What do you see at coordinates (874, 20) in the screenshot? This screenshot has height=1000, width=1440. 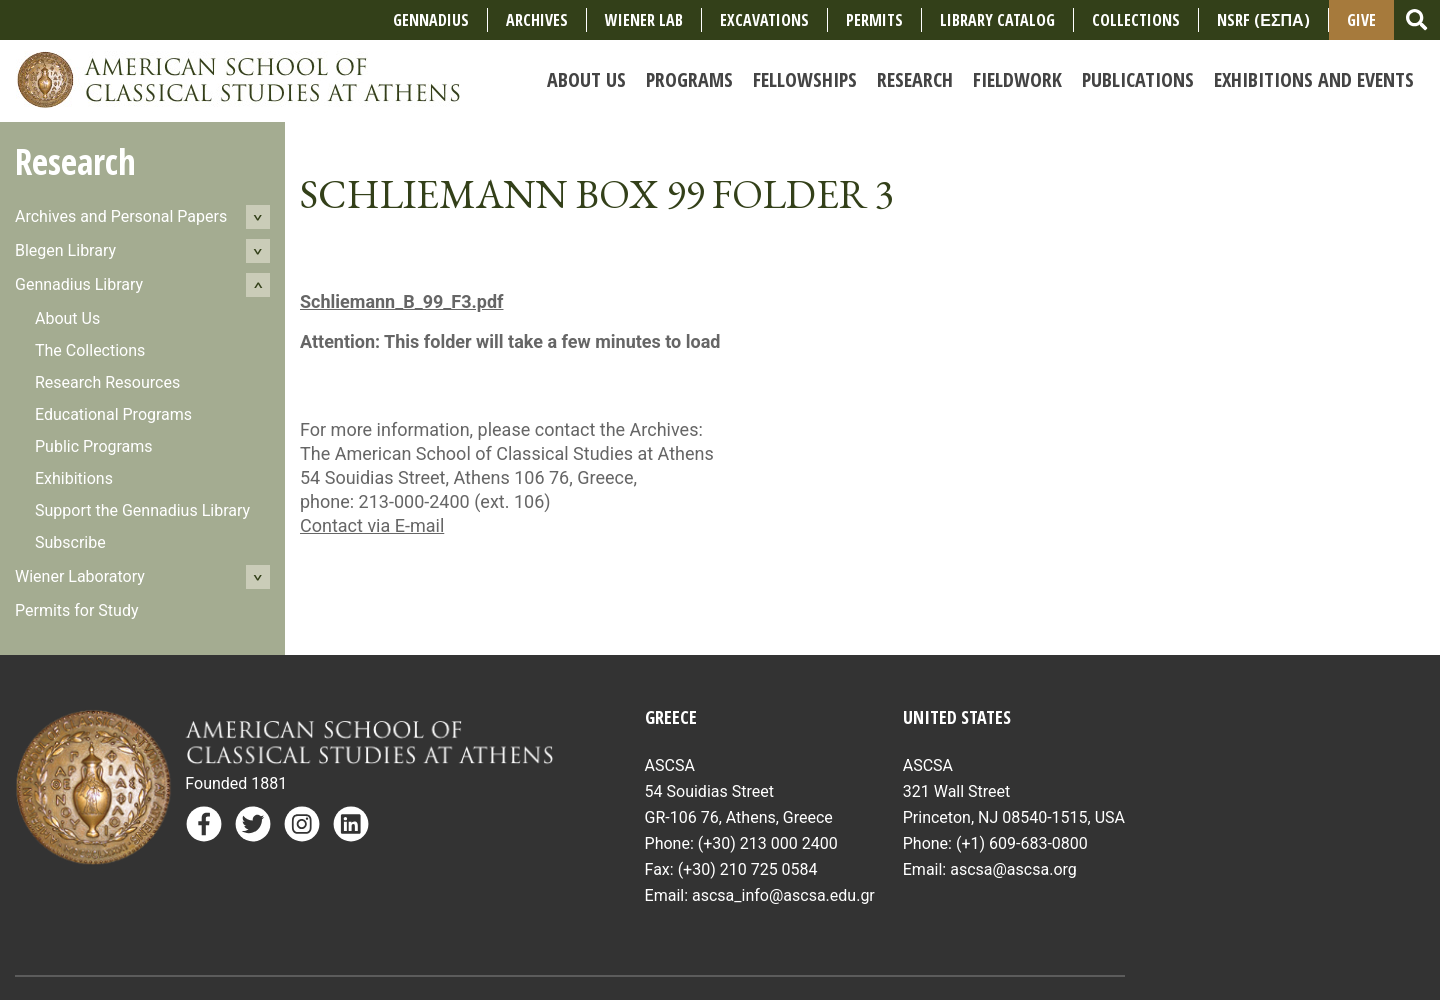 I see `Permits` at bounding box center [874, 20].